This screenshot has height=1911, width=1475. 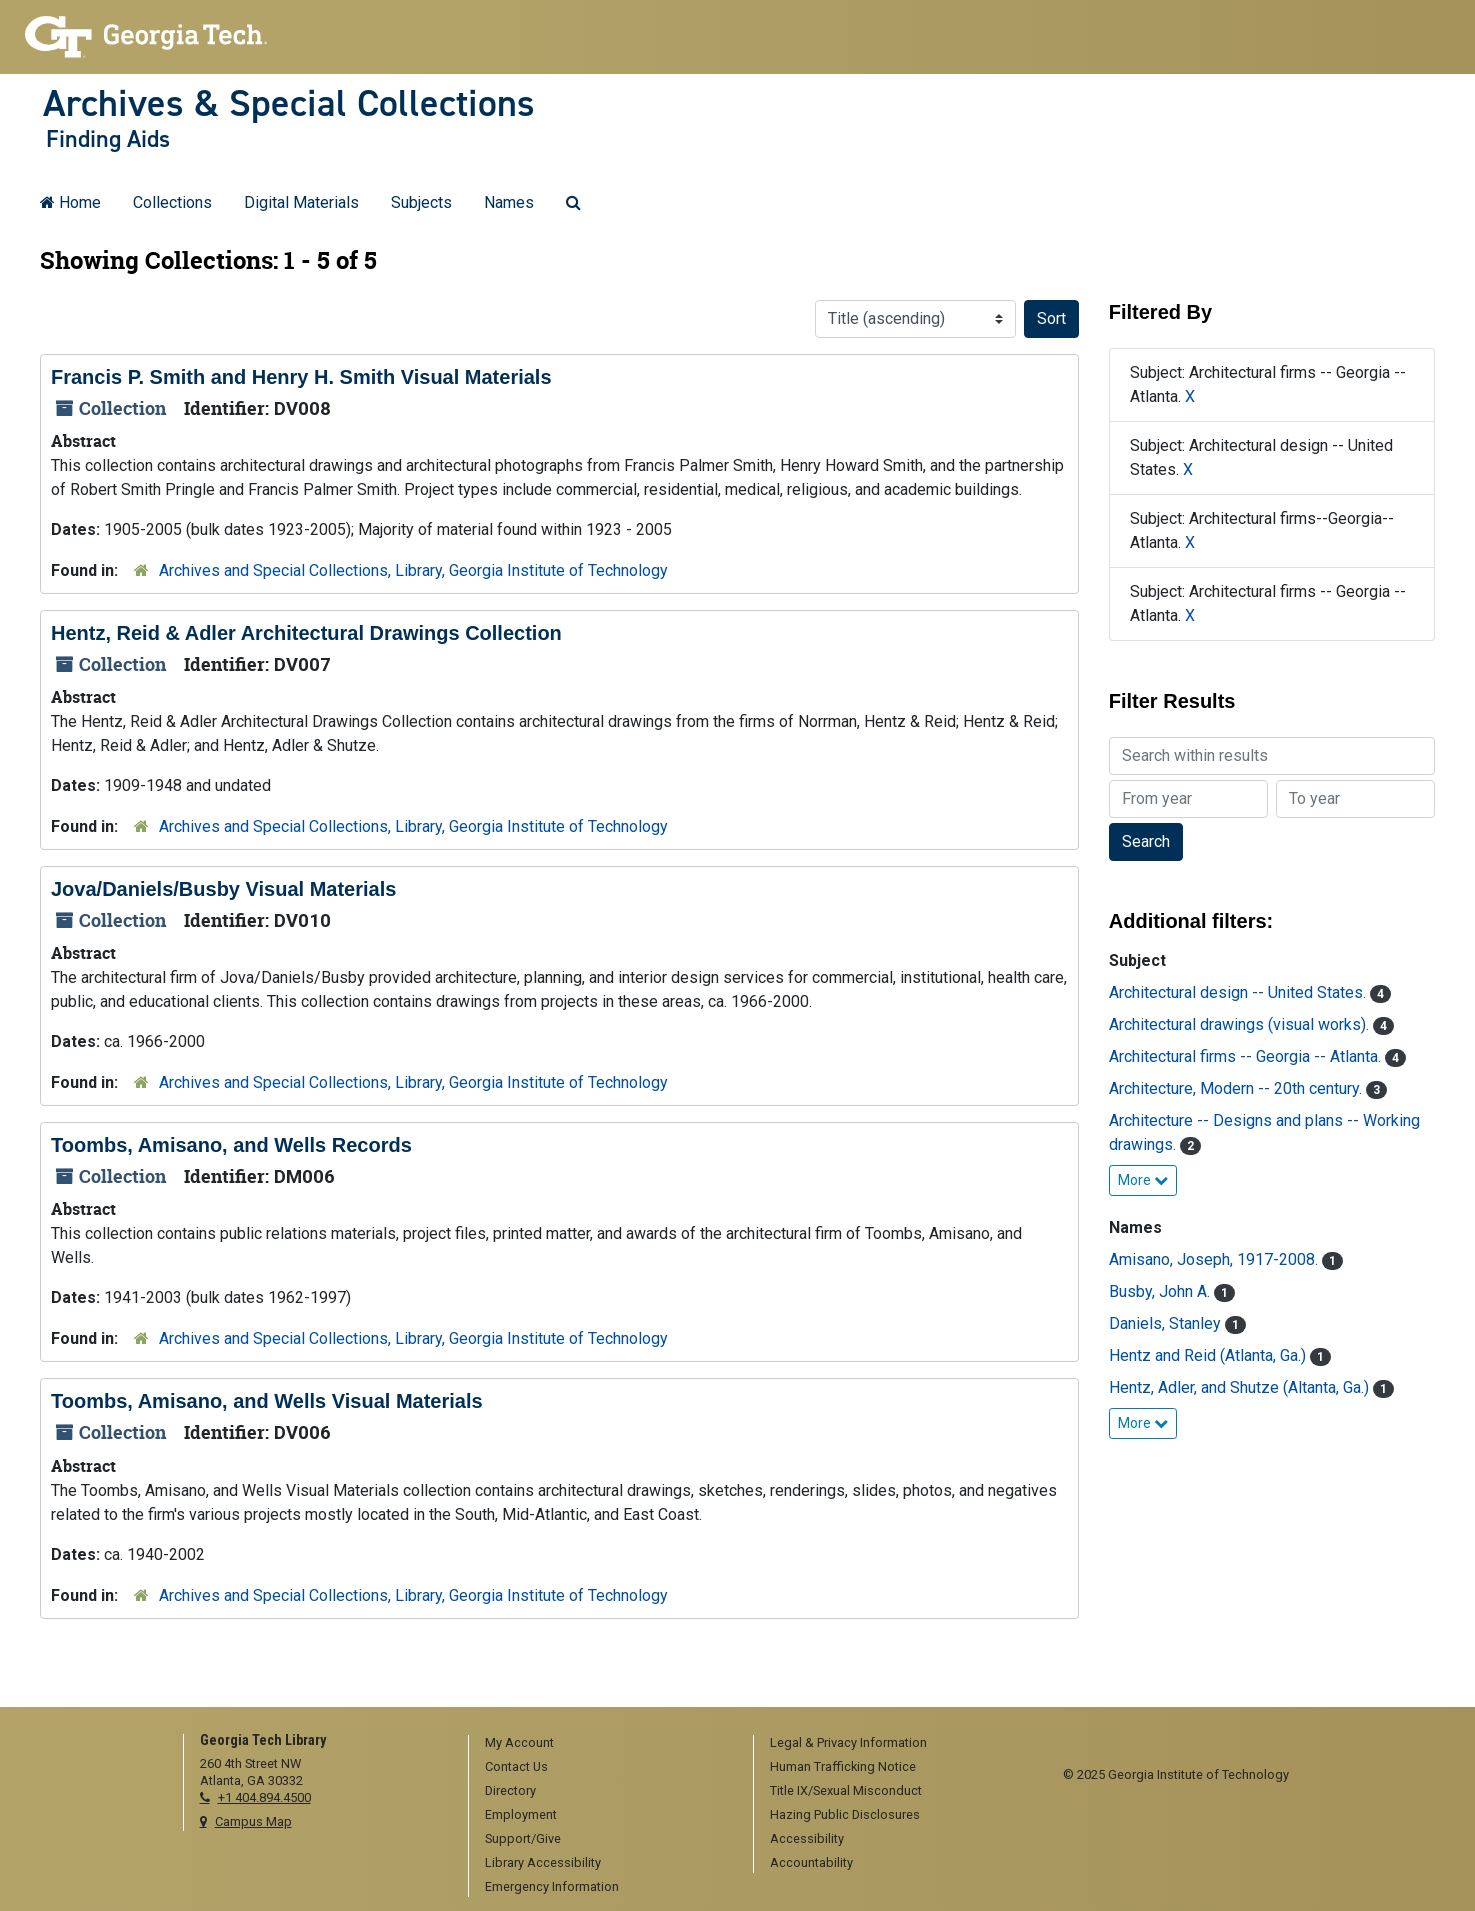 What do you see at coordinates (231, 1145) in the screenshot?
I see `Toombs, Amisano, and Wells Records` at bounding box center [231, 1145].